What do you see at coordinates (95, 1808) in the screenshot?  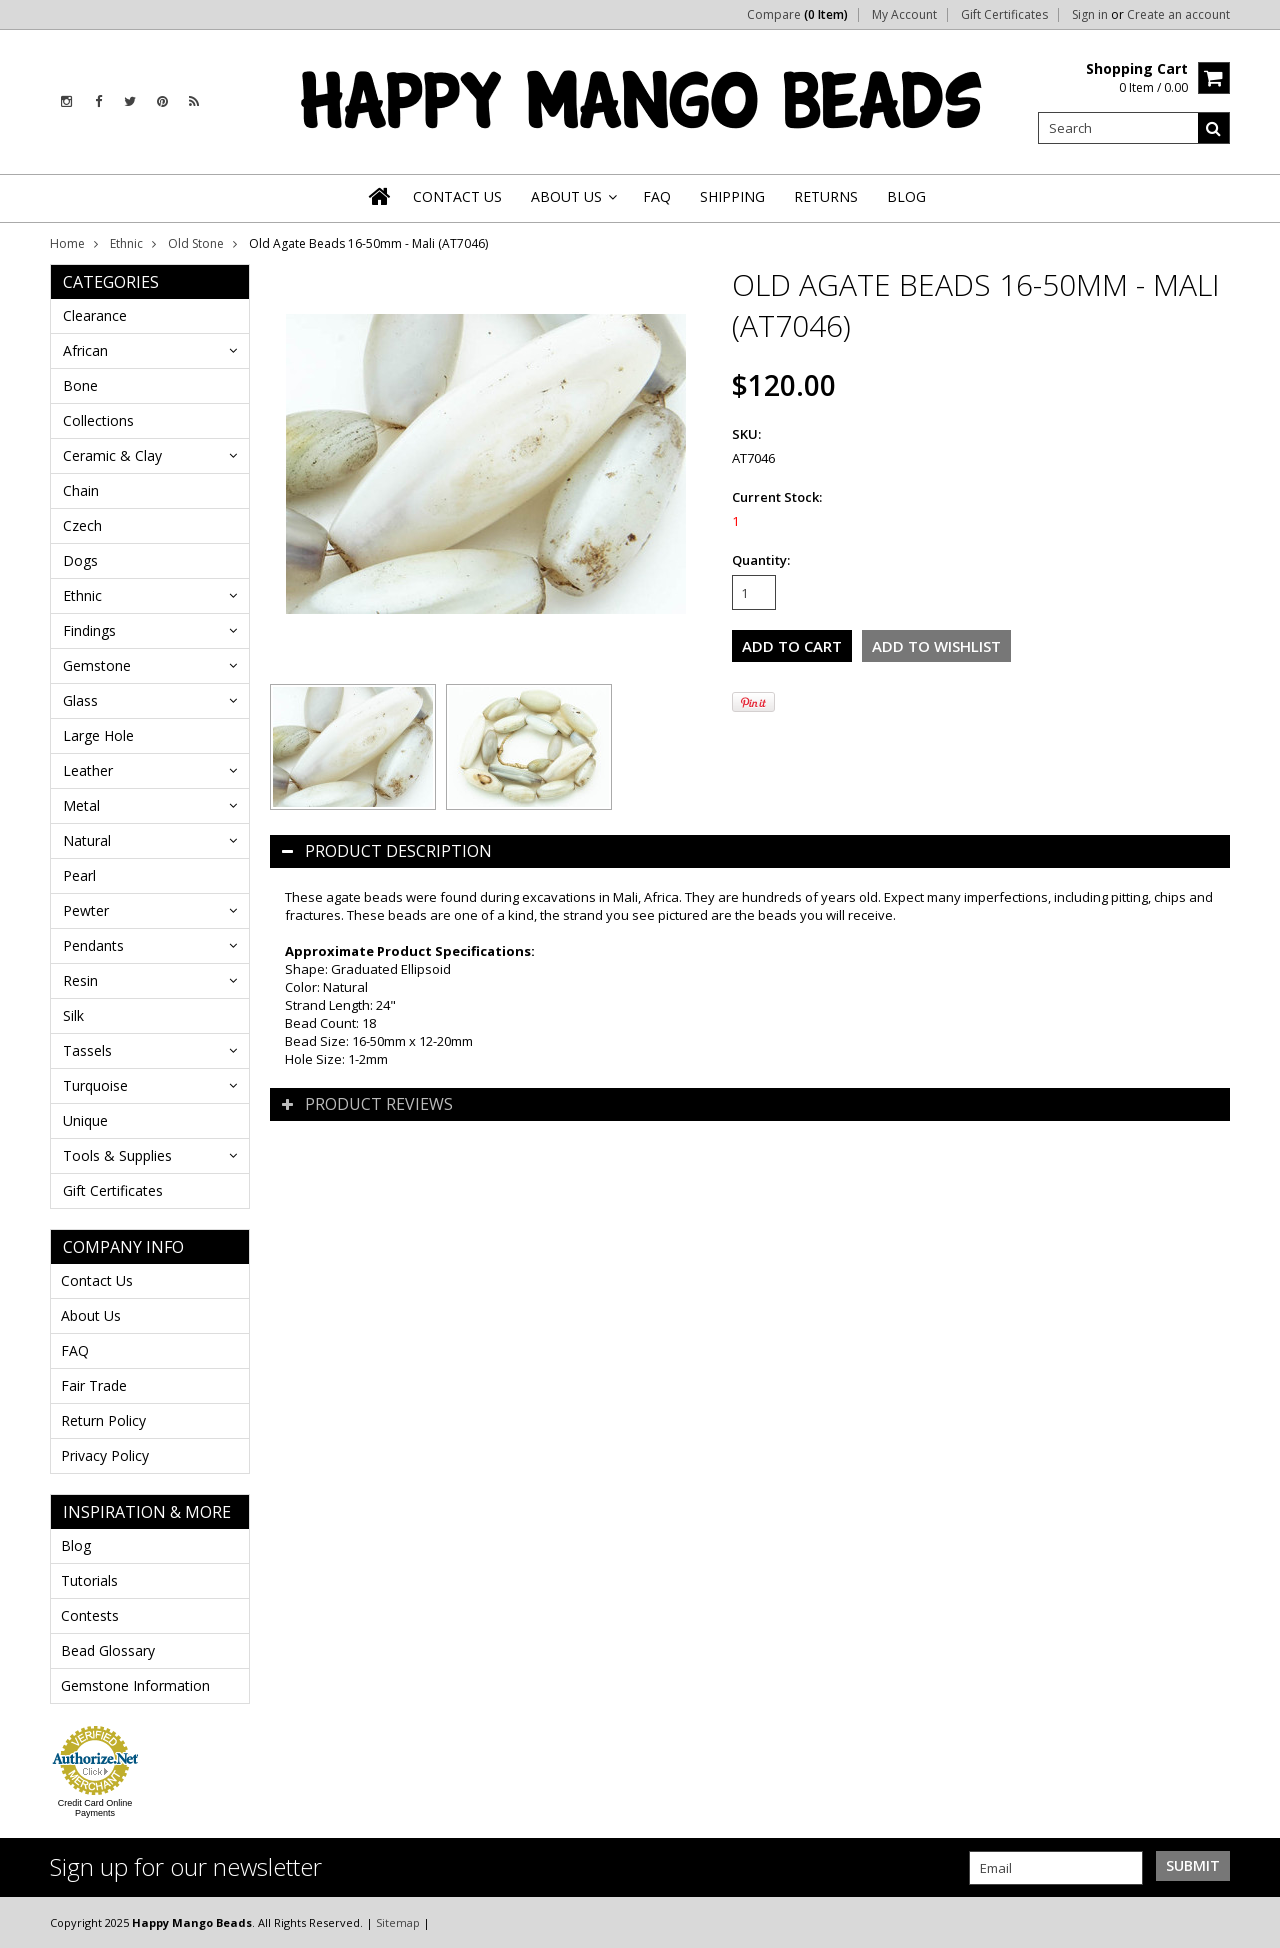 I see `Credit Card Online Payments` at bounding box center [95, 1808].